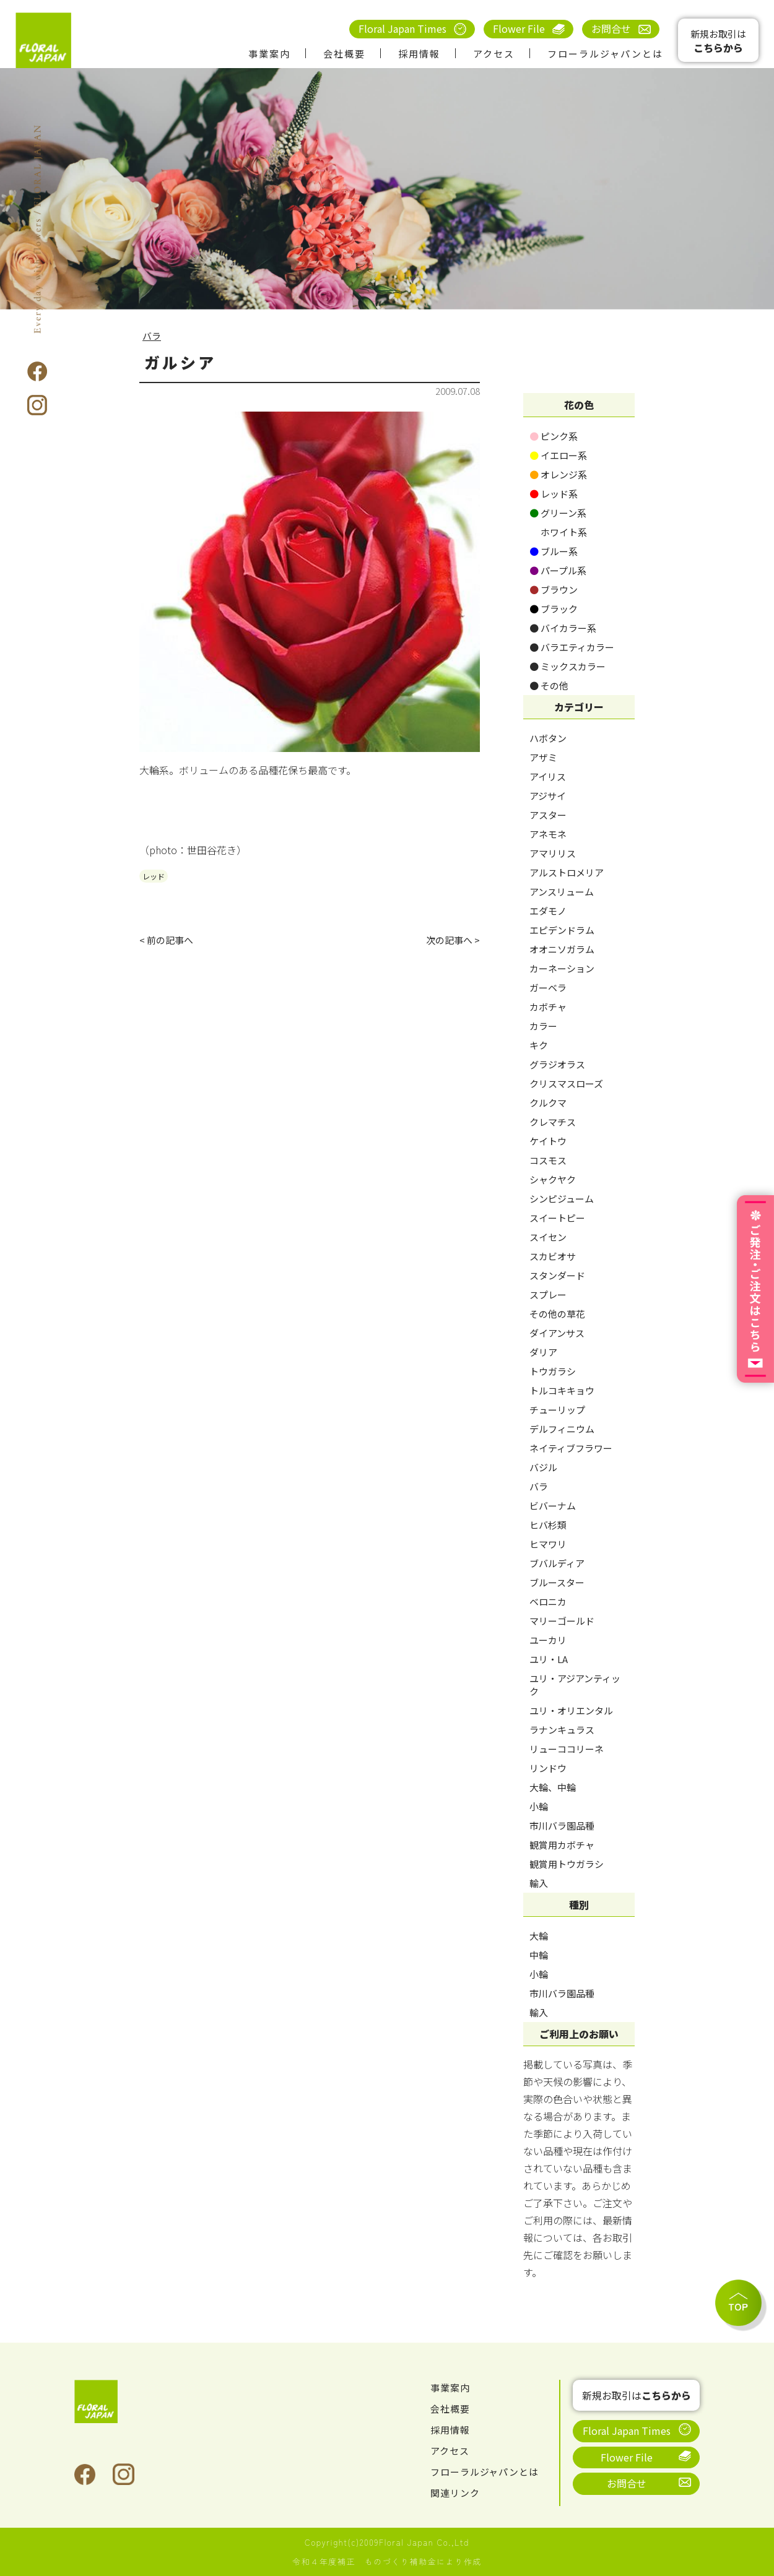  What do you see at coordinates (557, 1275) in the screenshot?
I see `スタンダード` at bounding box center [557, 1275].